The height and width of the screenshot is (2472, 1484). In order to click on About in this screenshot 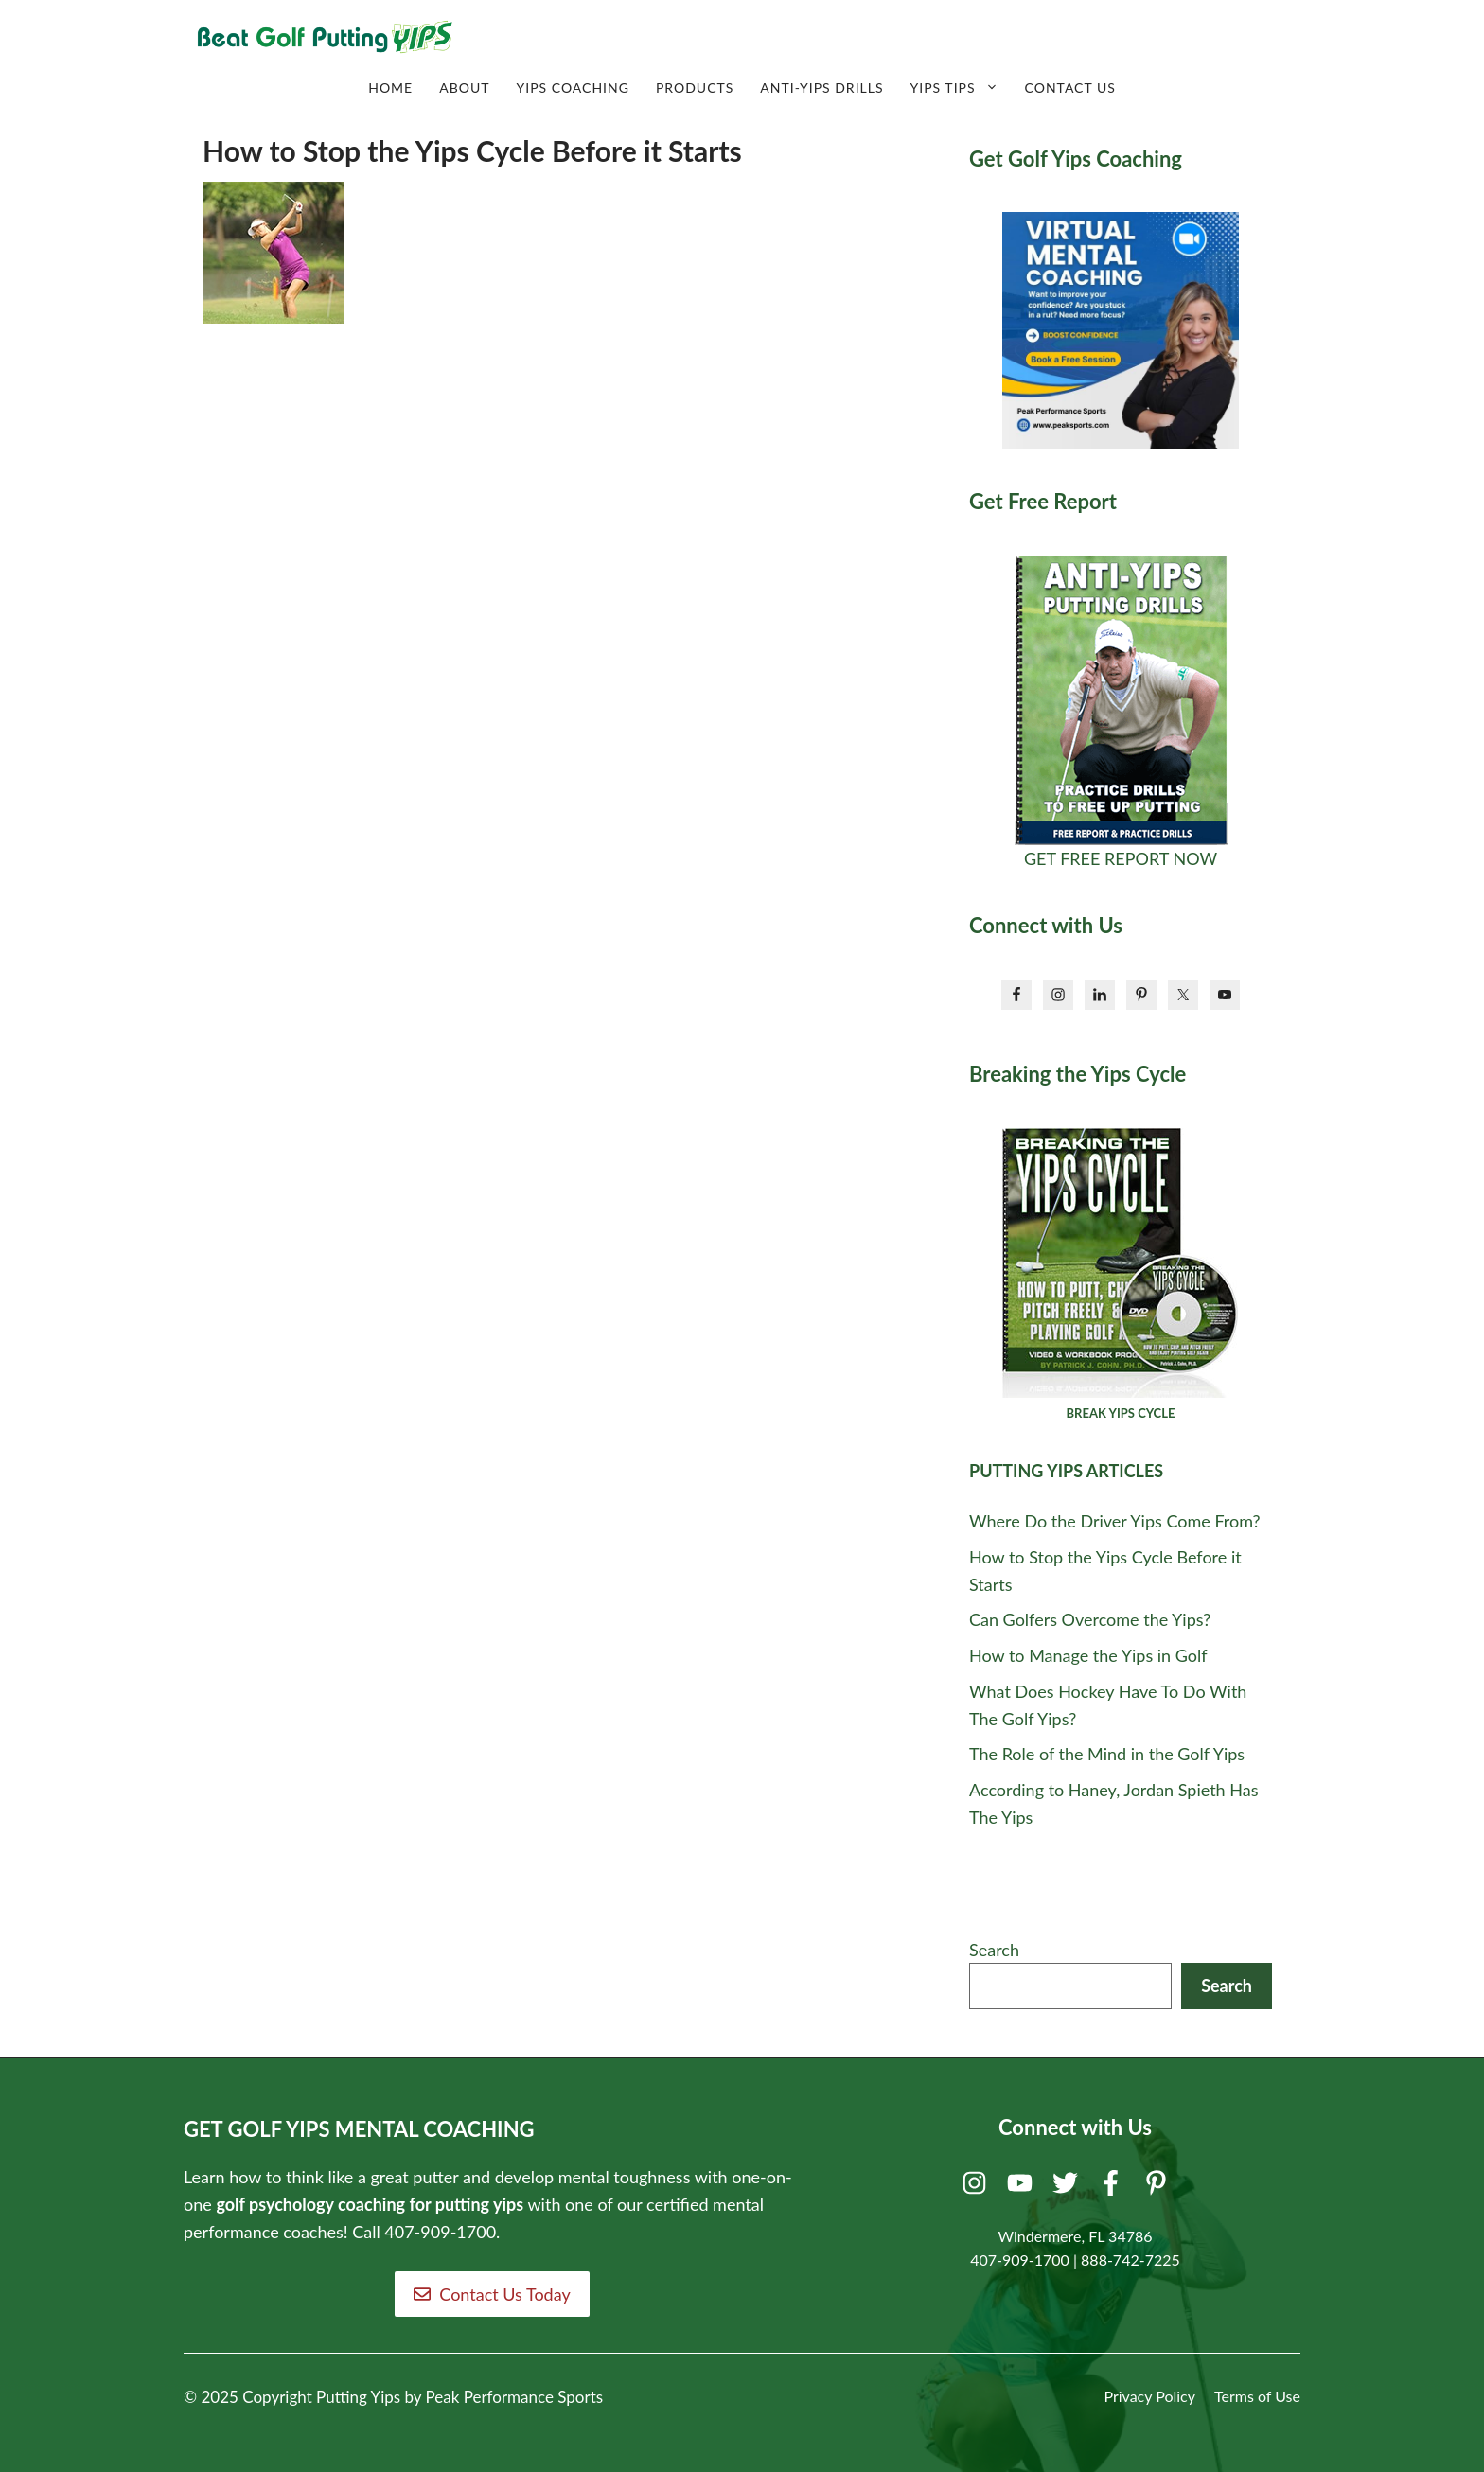, I will do `click(464, 87)`.